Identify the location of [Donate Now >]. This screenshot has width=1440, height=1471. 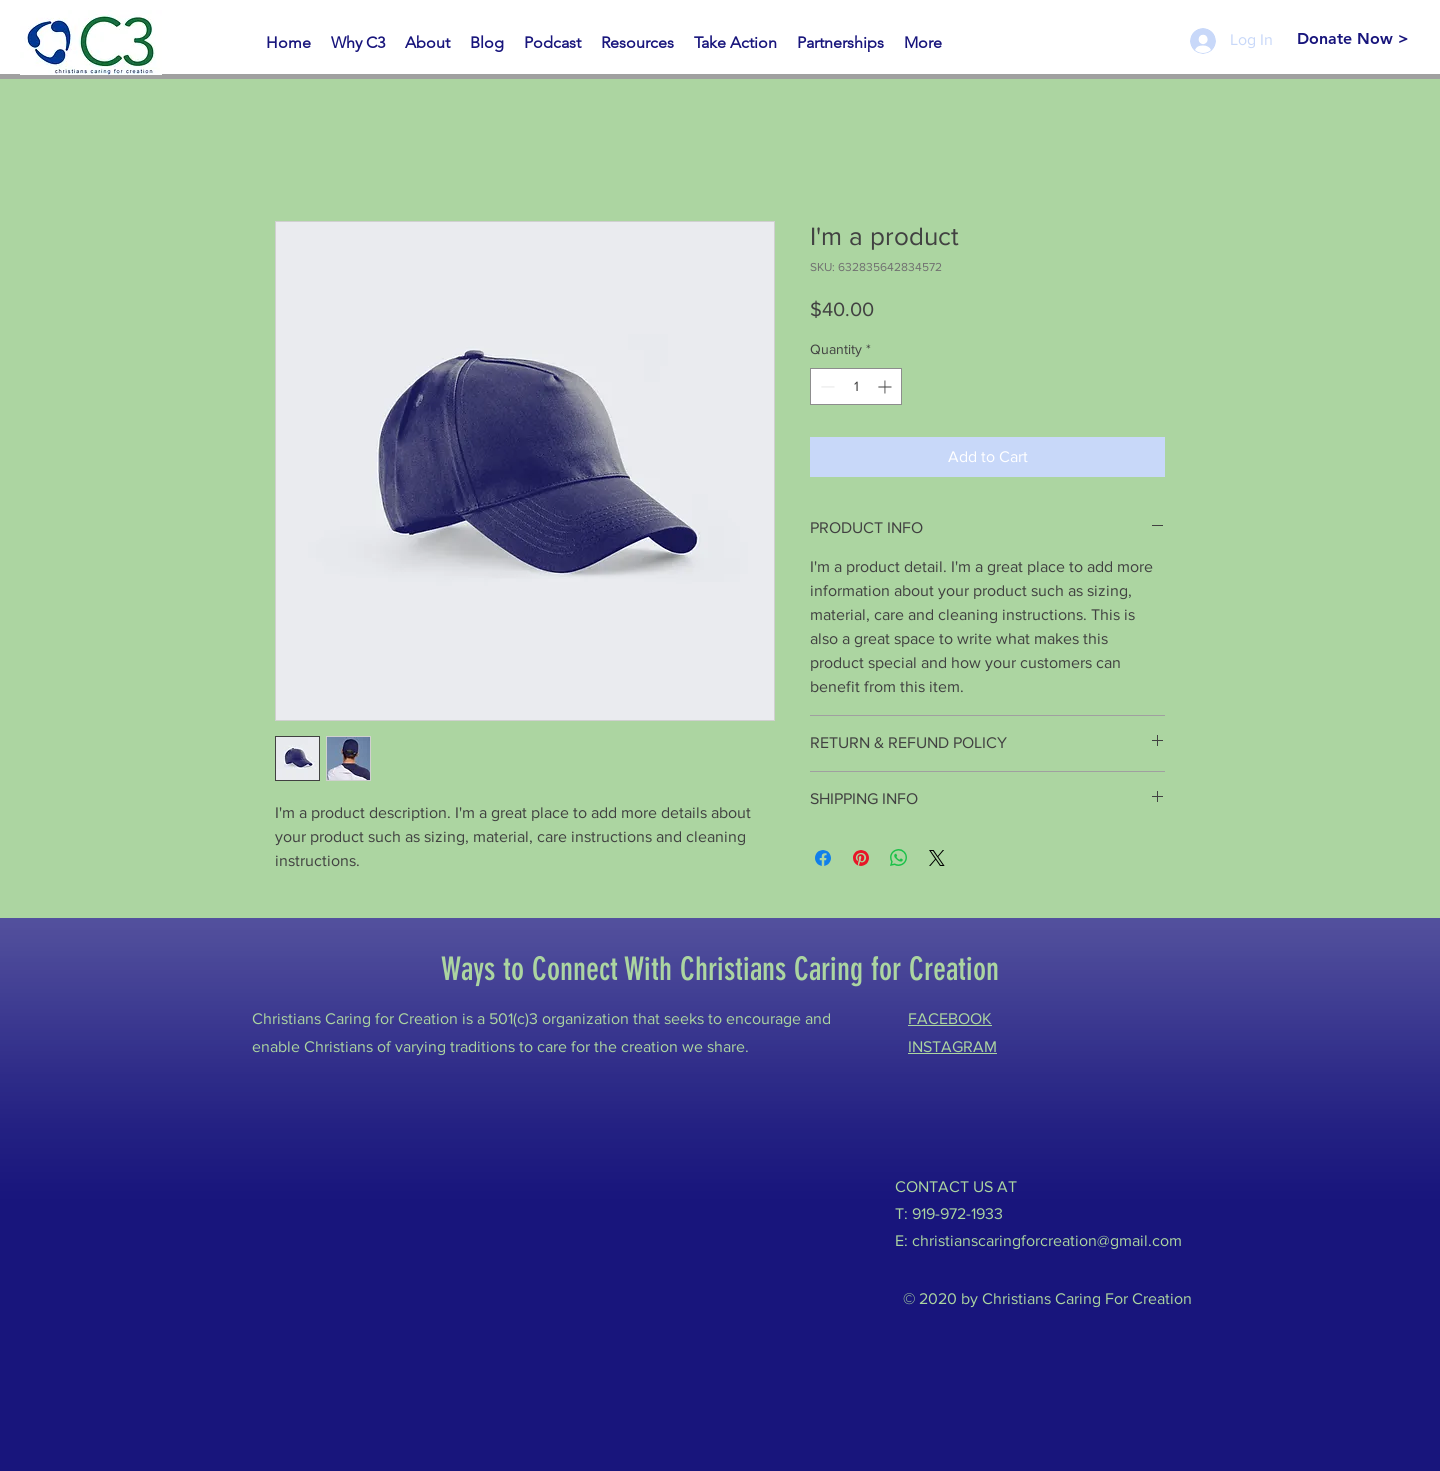
(1352, 39).